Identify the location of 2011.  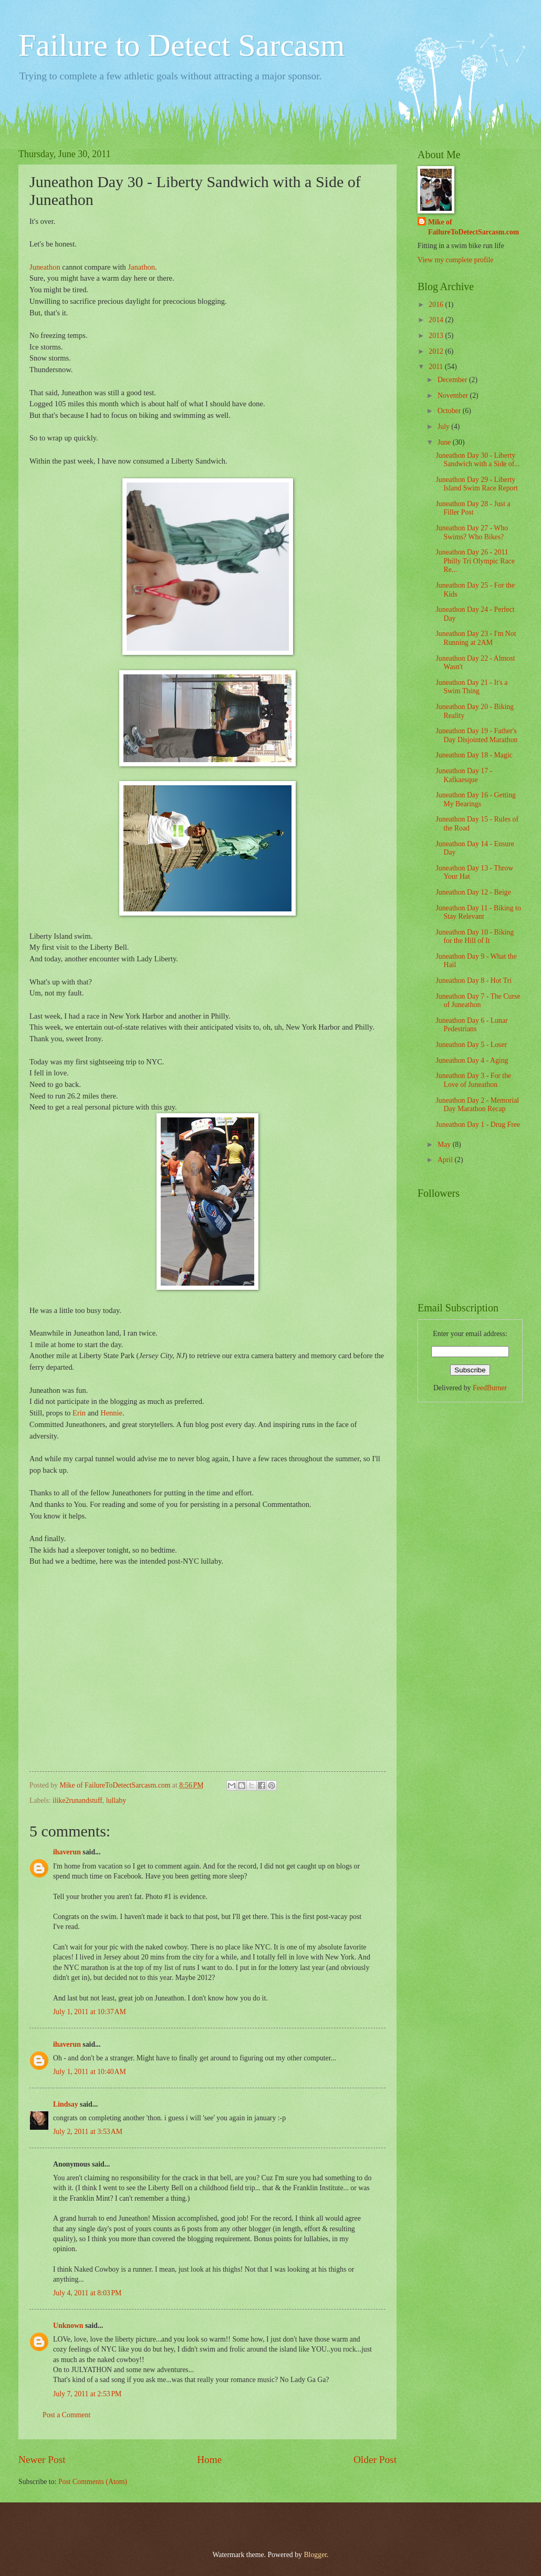
(437, 367).